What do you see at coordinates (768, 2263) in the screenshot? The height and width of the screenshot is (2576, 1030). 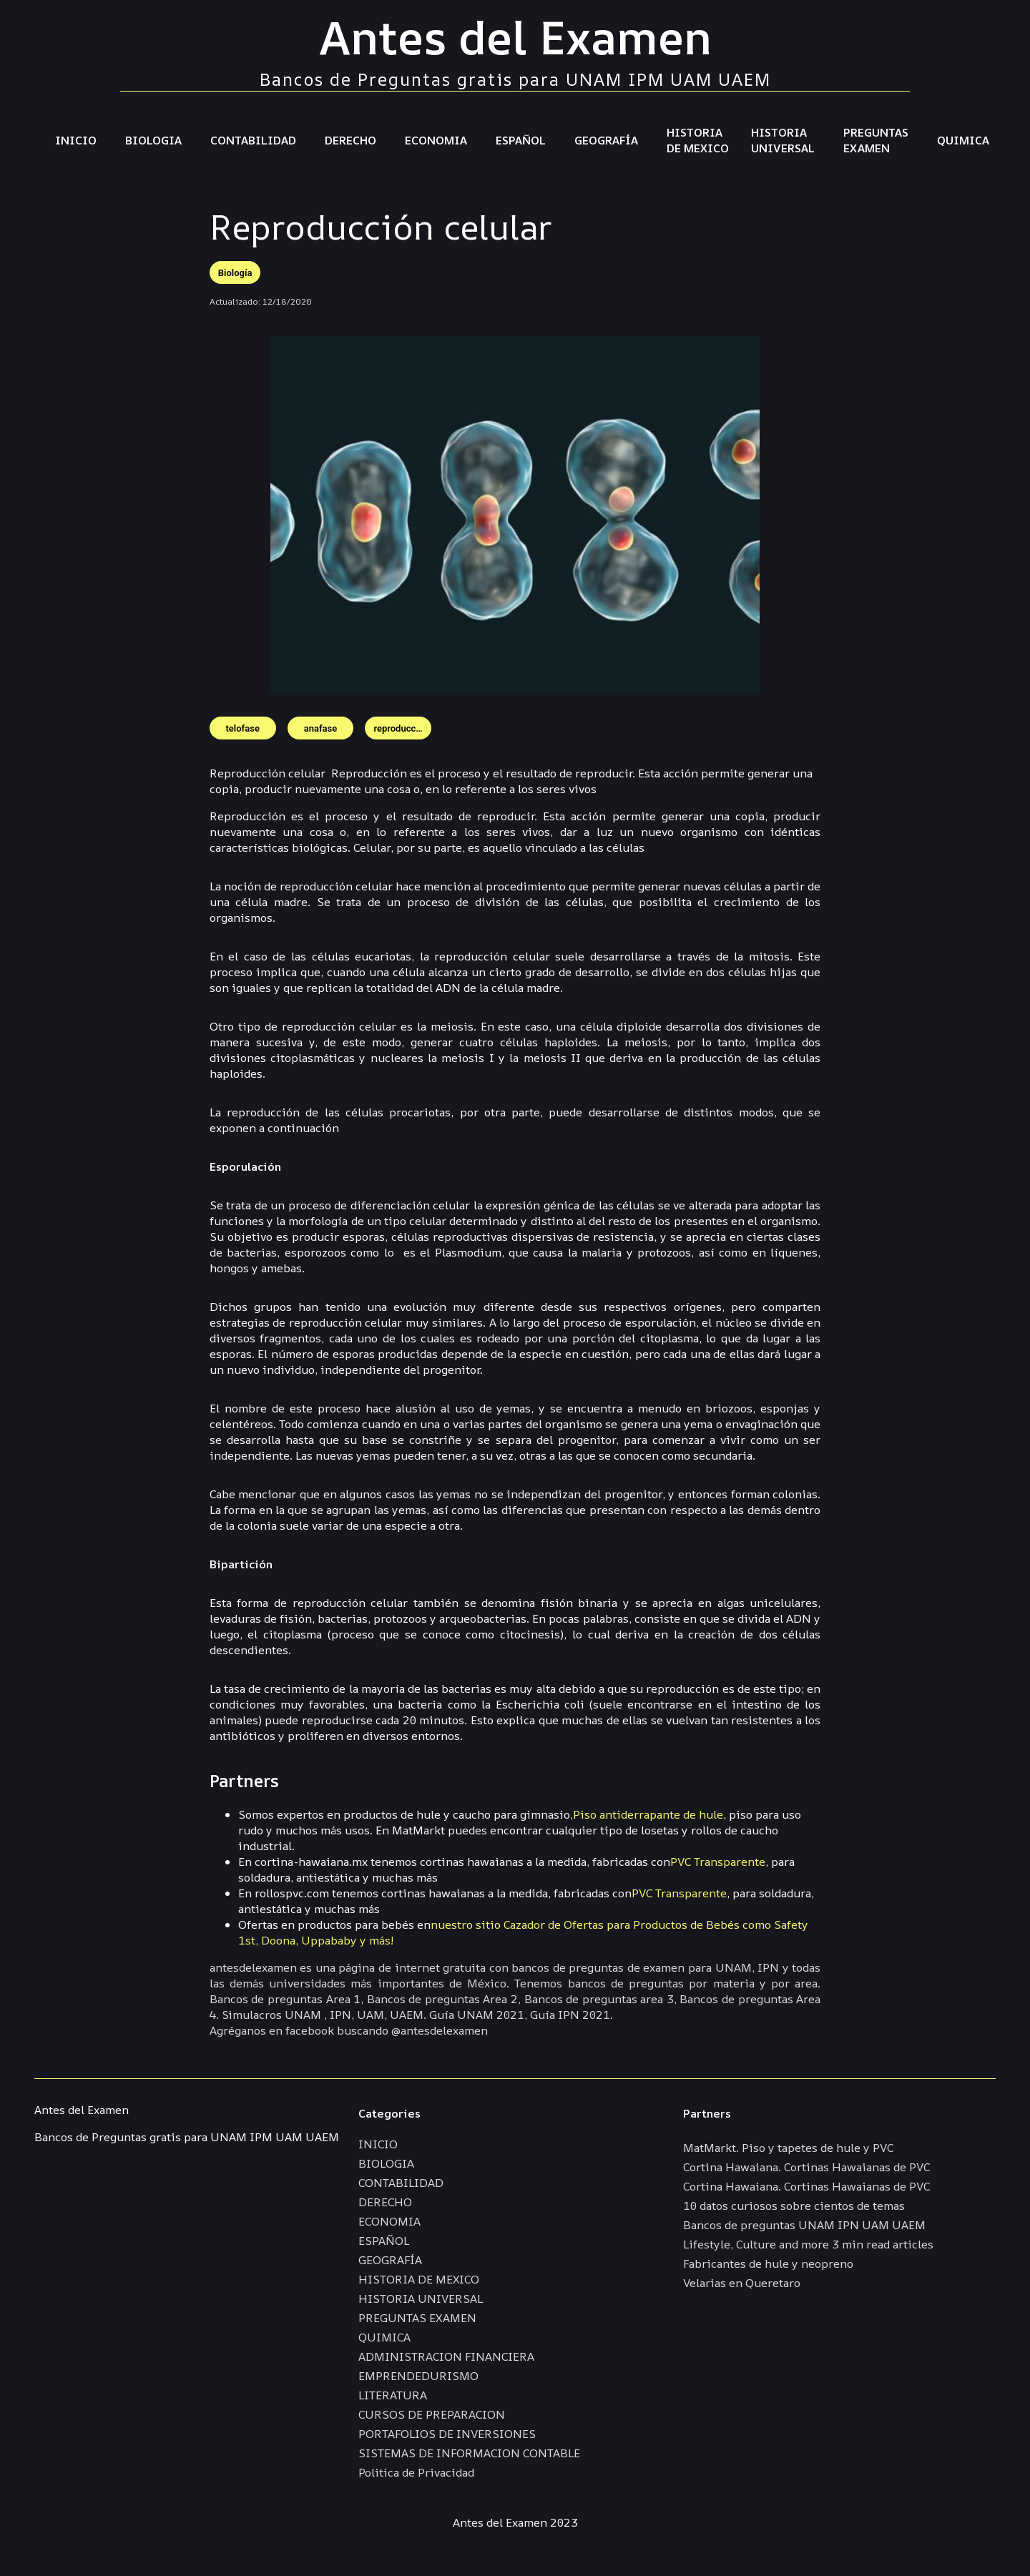 I see `Fabricantes de hule y neopreno` at bounding box center [768, 2263].